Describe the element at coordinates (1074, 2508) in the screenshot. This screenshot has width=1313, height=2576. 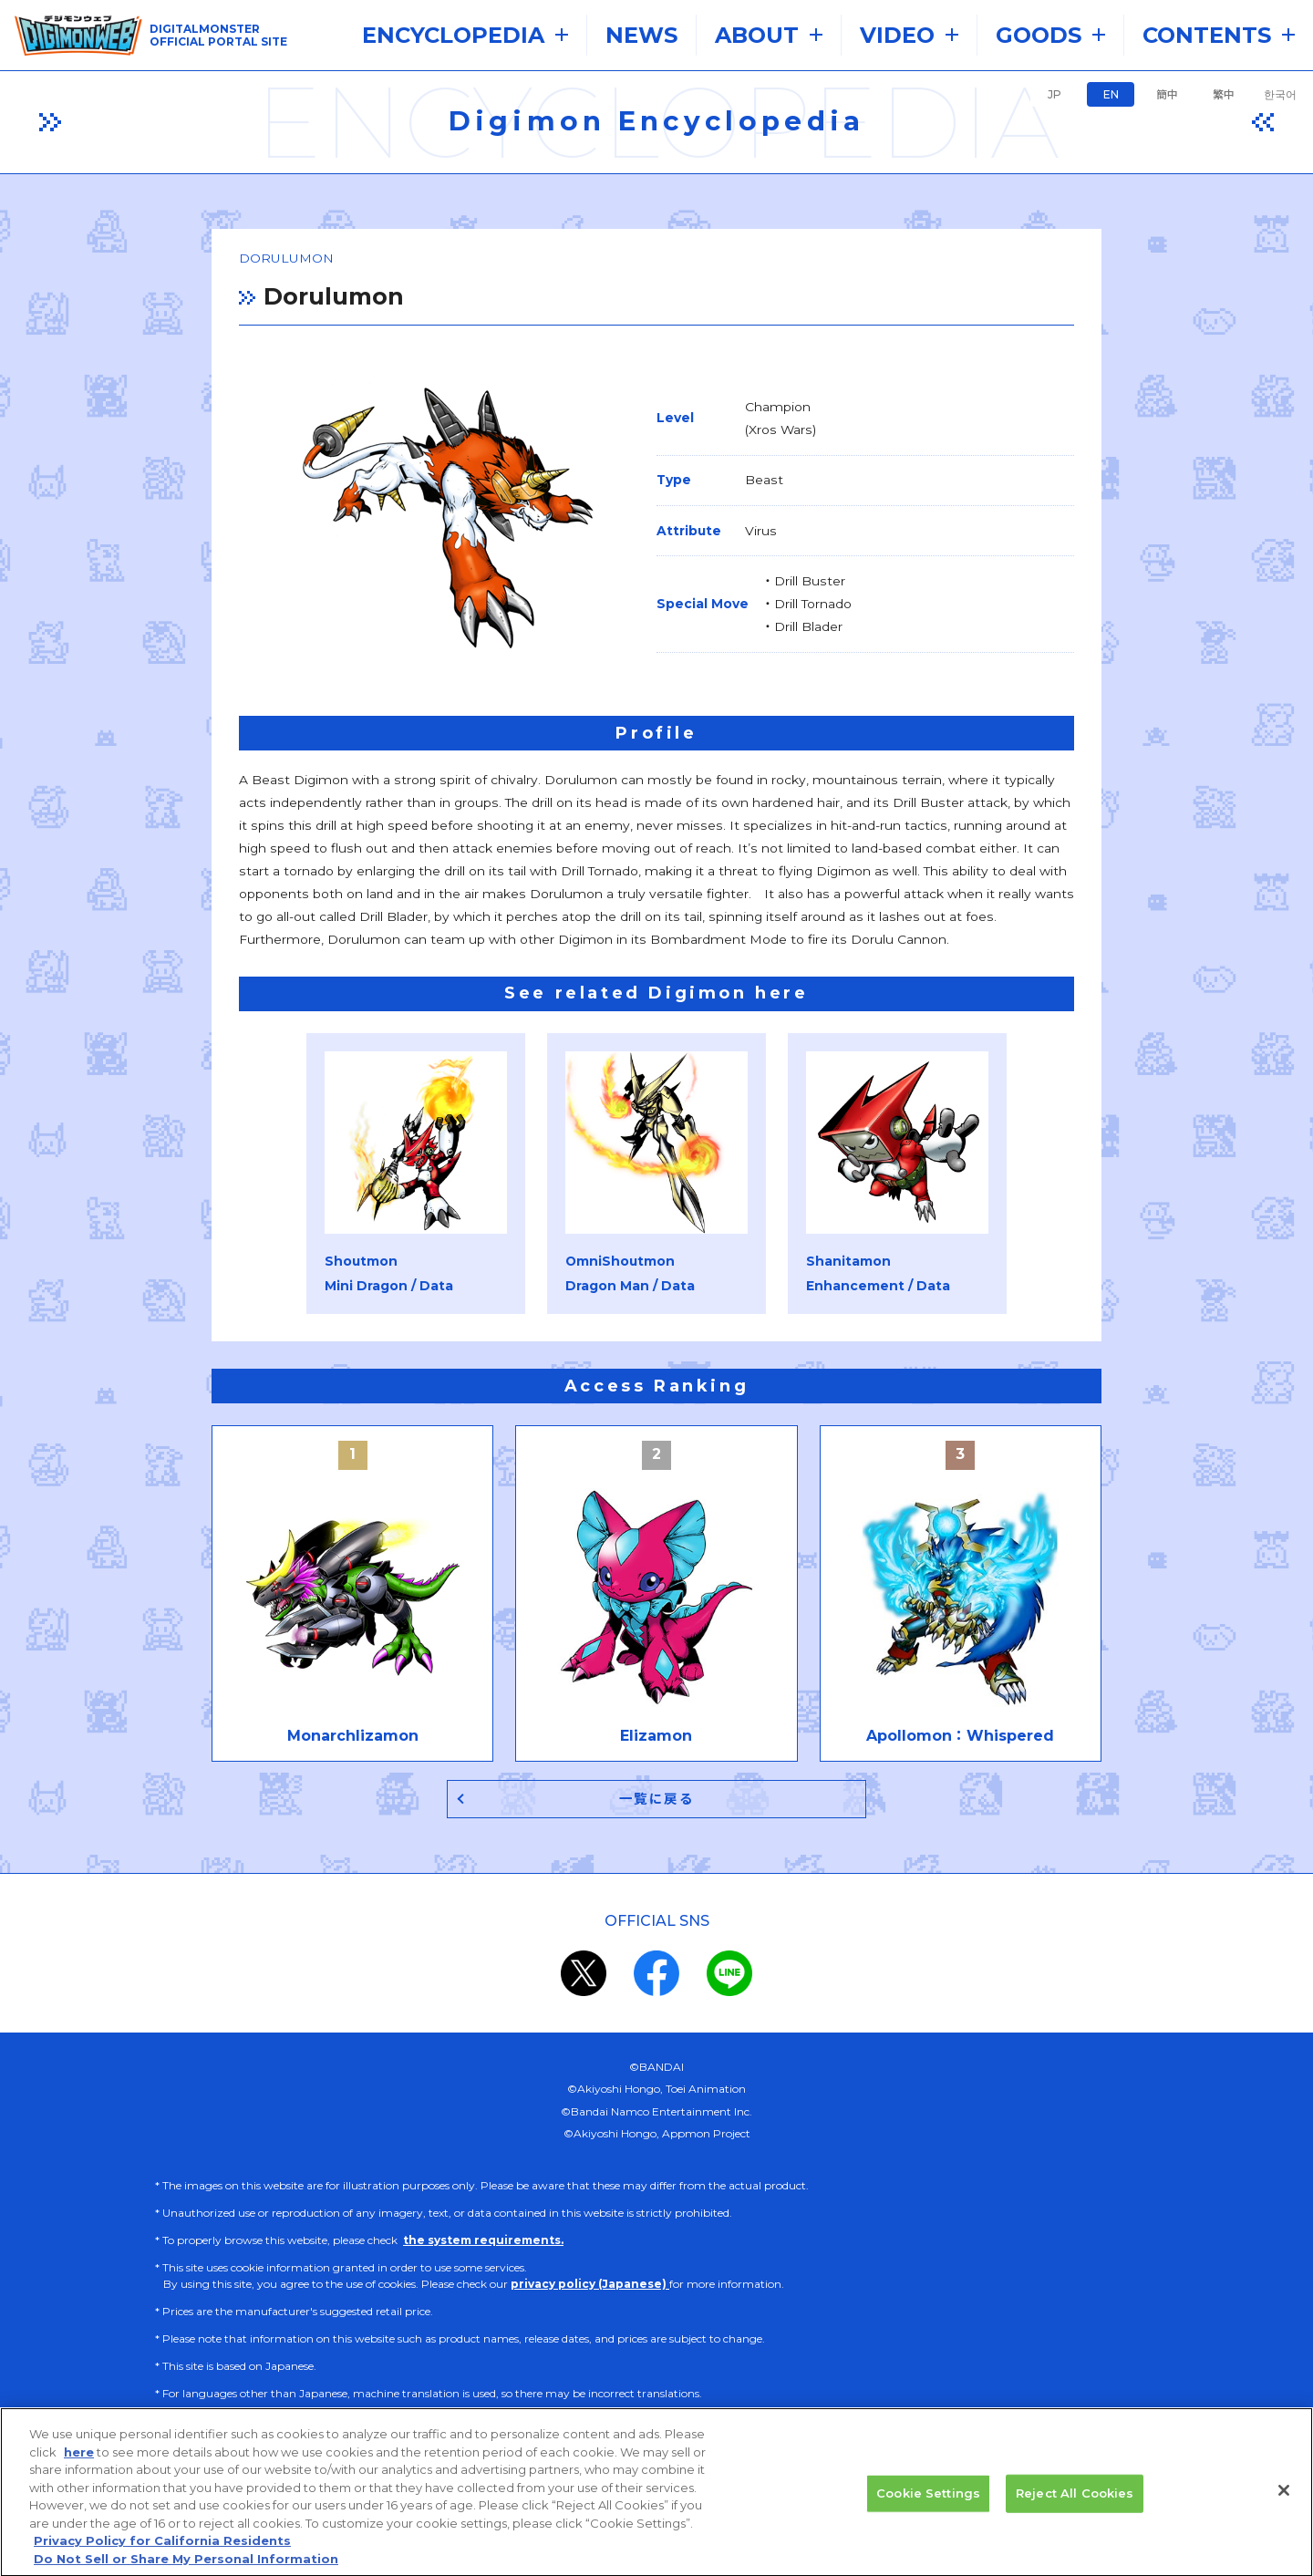
I see `Reject All Cookies` at that location.